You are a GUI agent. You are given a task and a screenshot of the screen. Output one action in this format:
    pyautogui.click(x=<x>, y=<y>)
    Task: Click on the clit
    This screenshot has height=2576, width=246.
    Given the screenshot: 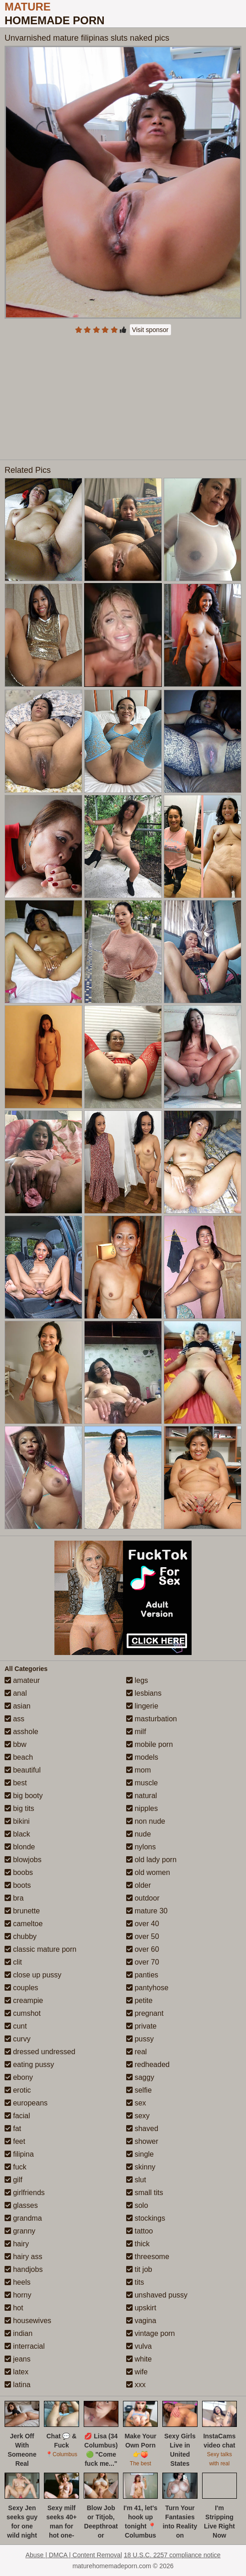 What is the action you would take?
    pyautogui.click(x=13, y=1962)
    